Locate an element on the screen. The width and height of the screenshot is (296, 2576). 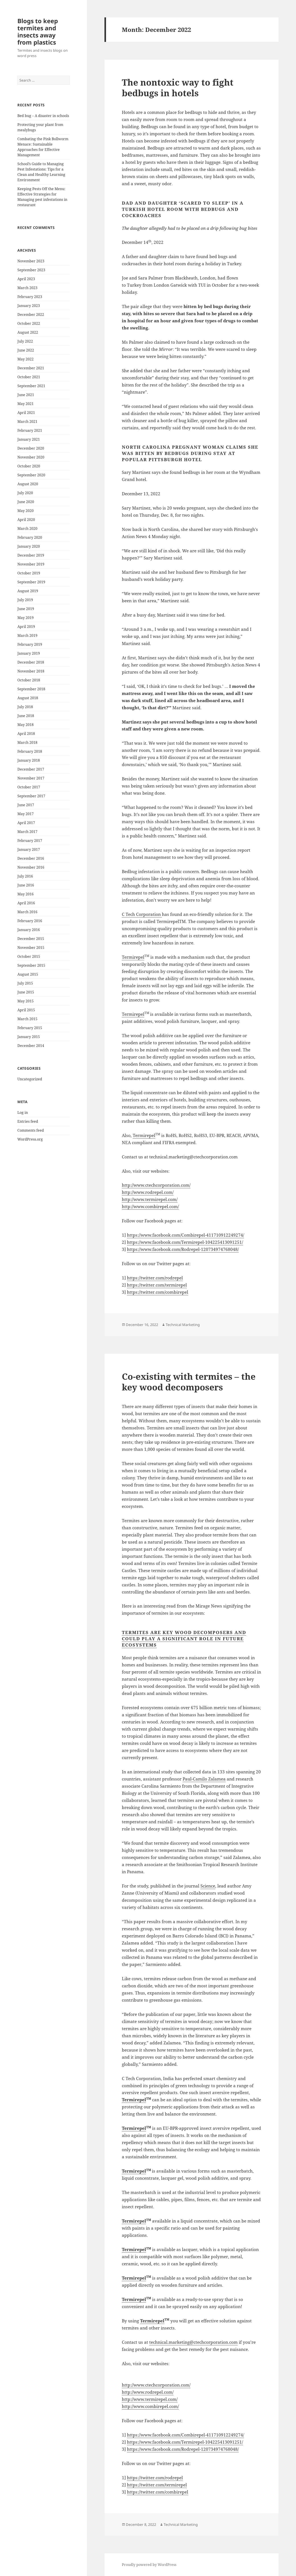
Technical Marketing is located at coordinates (183, 1324).